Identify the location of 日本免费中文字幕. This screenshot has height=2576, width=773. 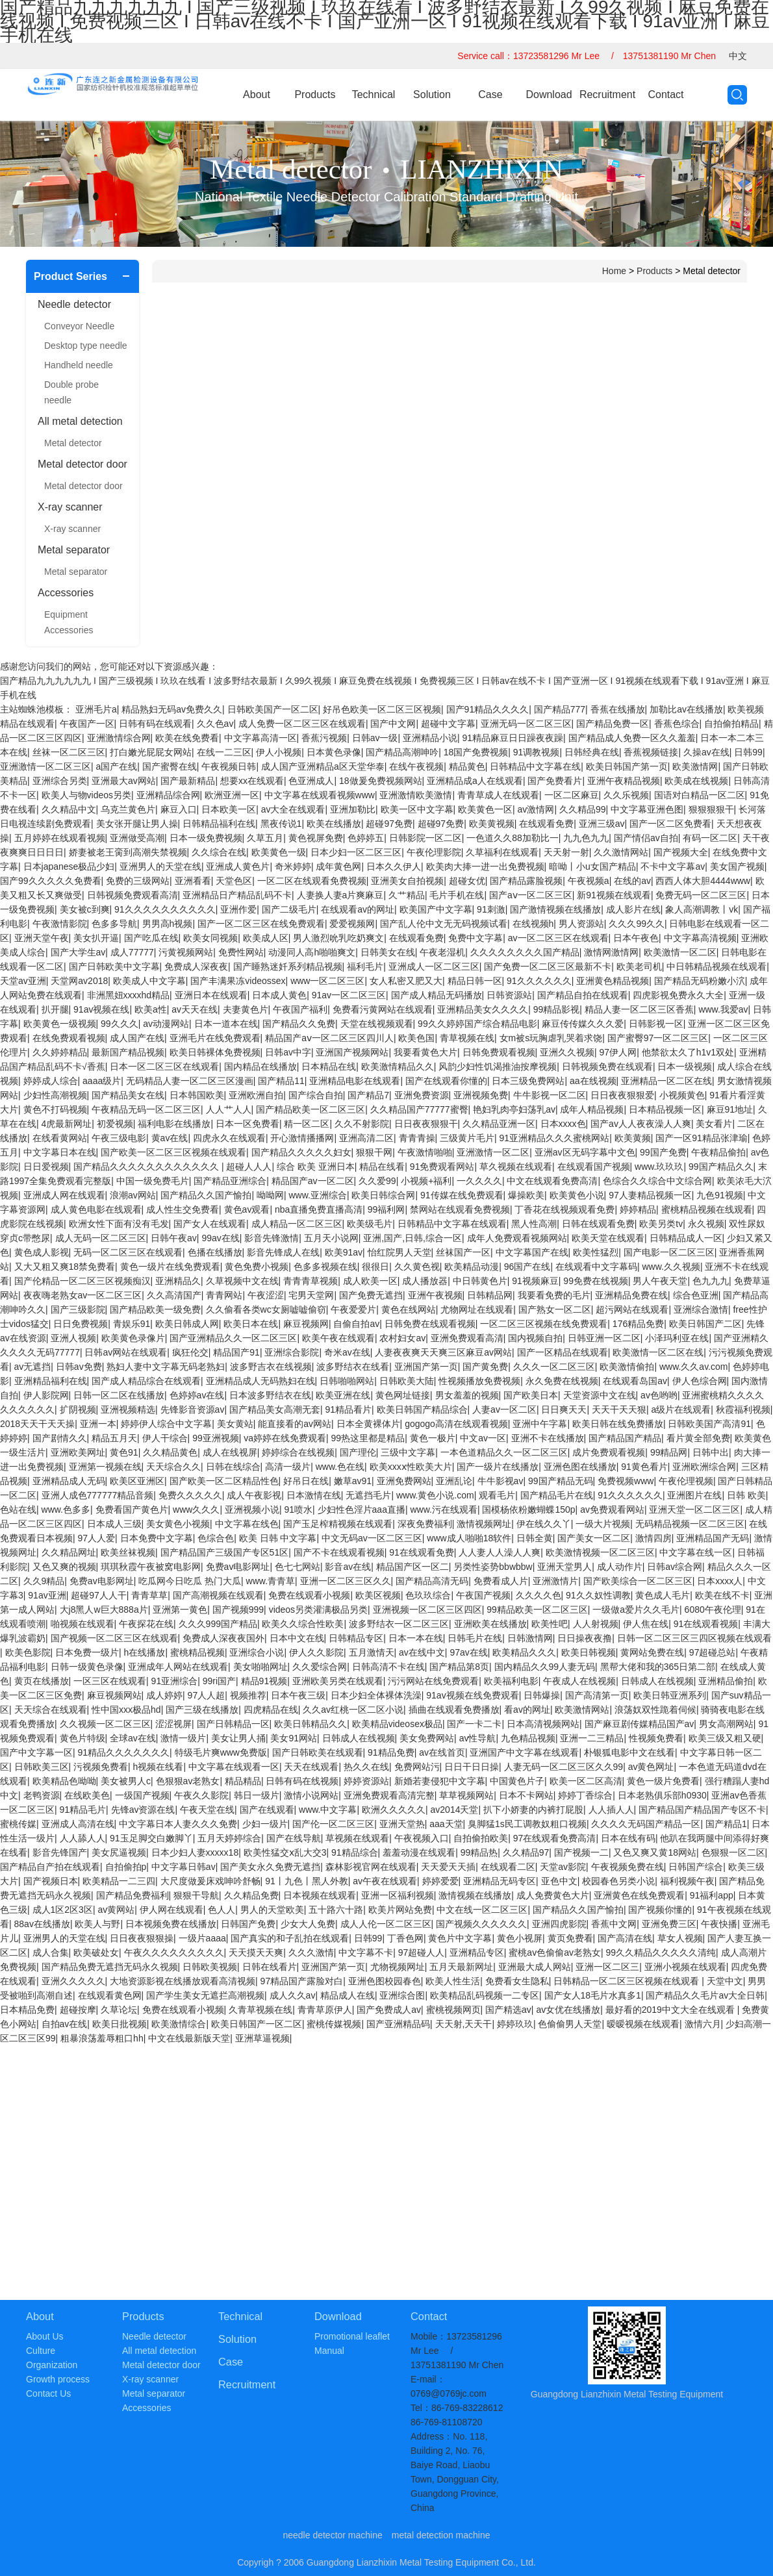
(156, 1538).